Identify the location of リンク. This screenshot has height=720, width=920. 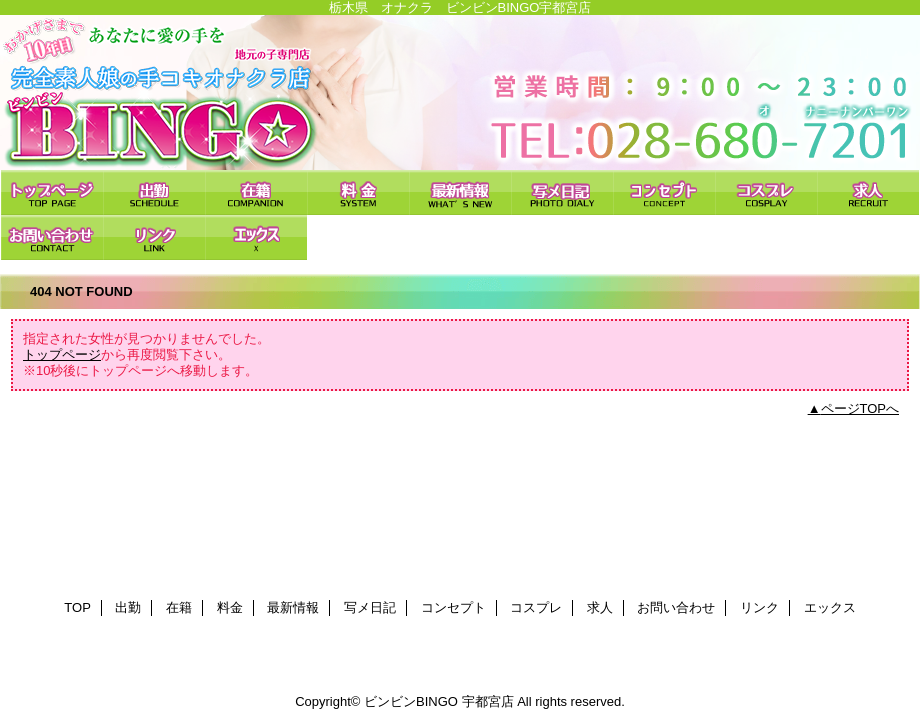
(154, 237).